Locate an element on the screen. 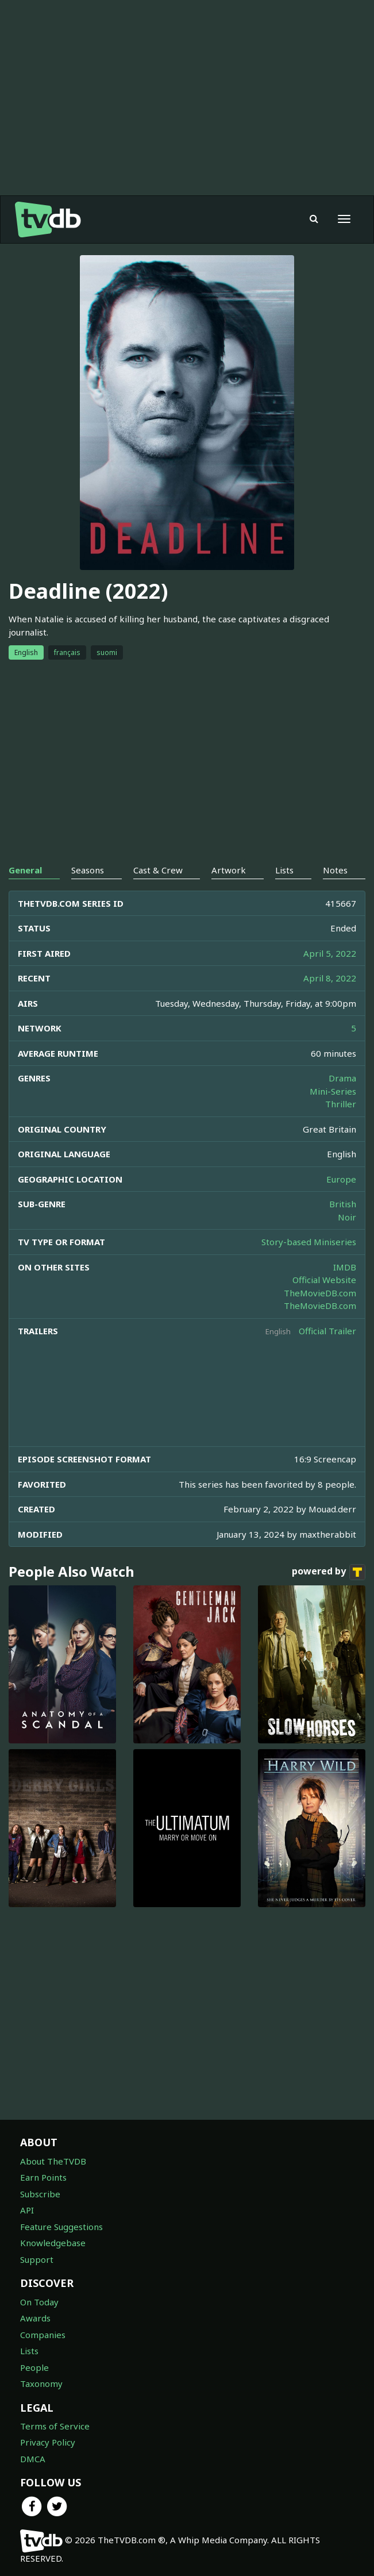 The width and height of the screenshot is (374, 2576). Official Trailer is located at coordinates (327, 1331).